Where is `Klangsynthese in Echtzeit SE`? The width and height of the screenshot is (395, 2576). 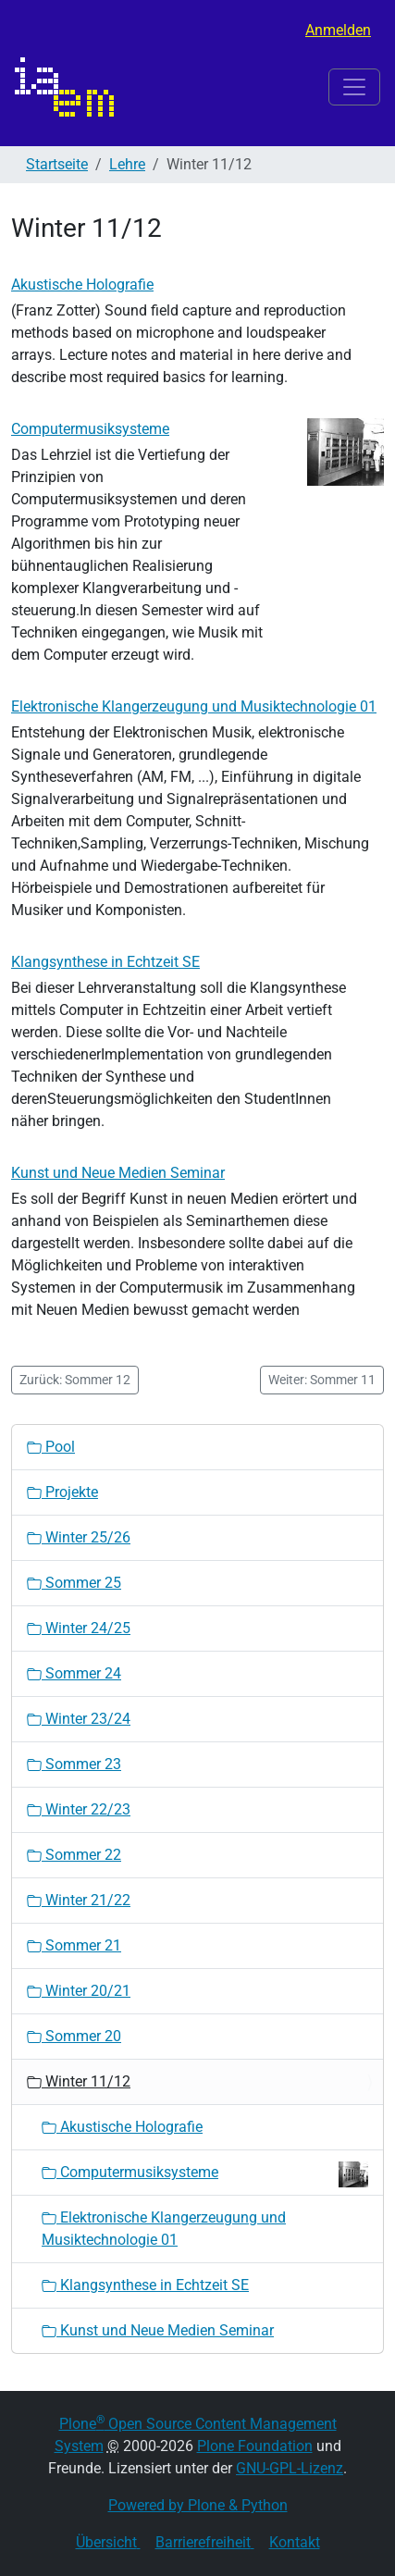 Klangsynthese in Echtzeit SE is located at coordinates (105, 962).